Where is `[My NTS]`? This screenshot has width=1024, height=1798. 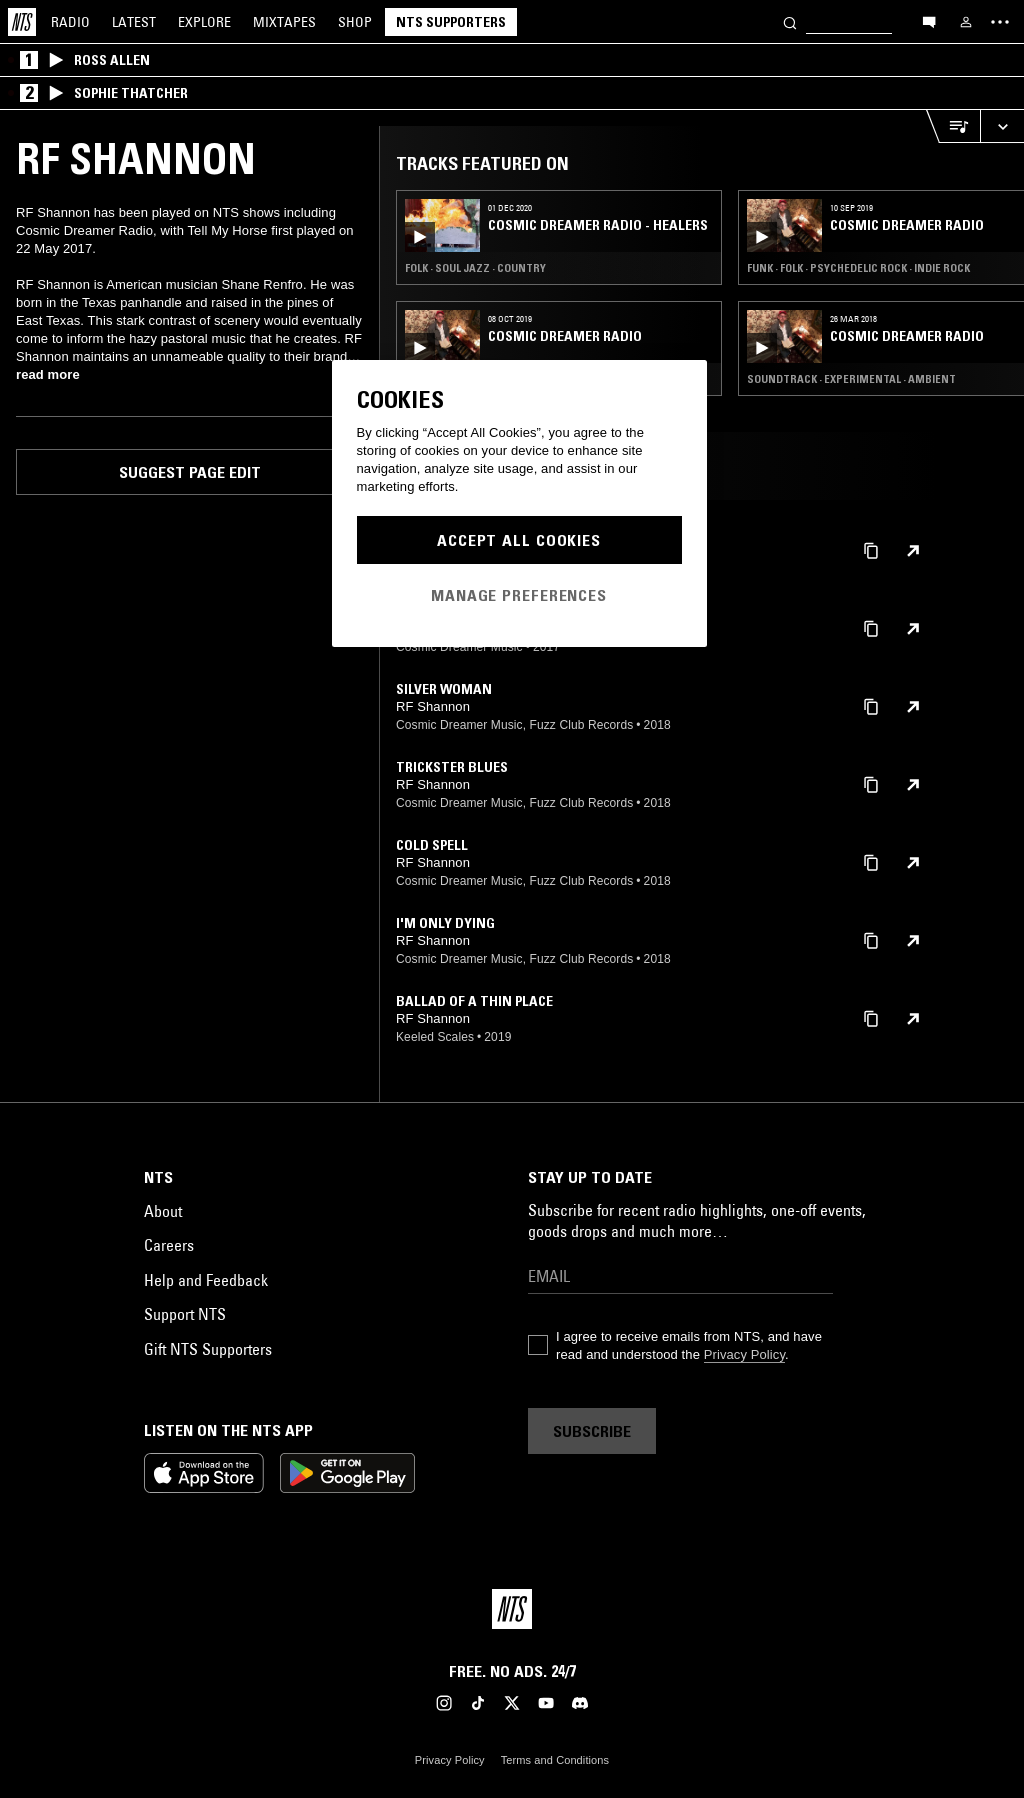
[My NTS] is located at coordinates (966, 22).